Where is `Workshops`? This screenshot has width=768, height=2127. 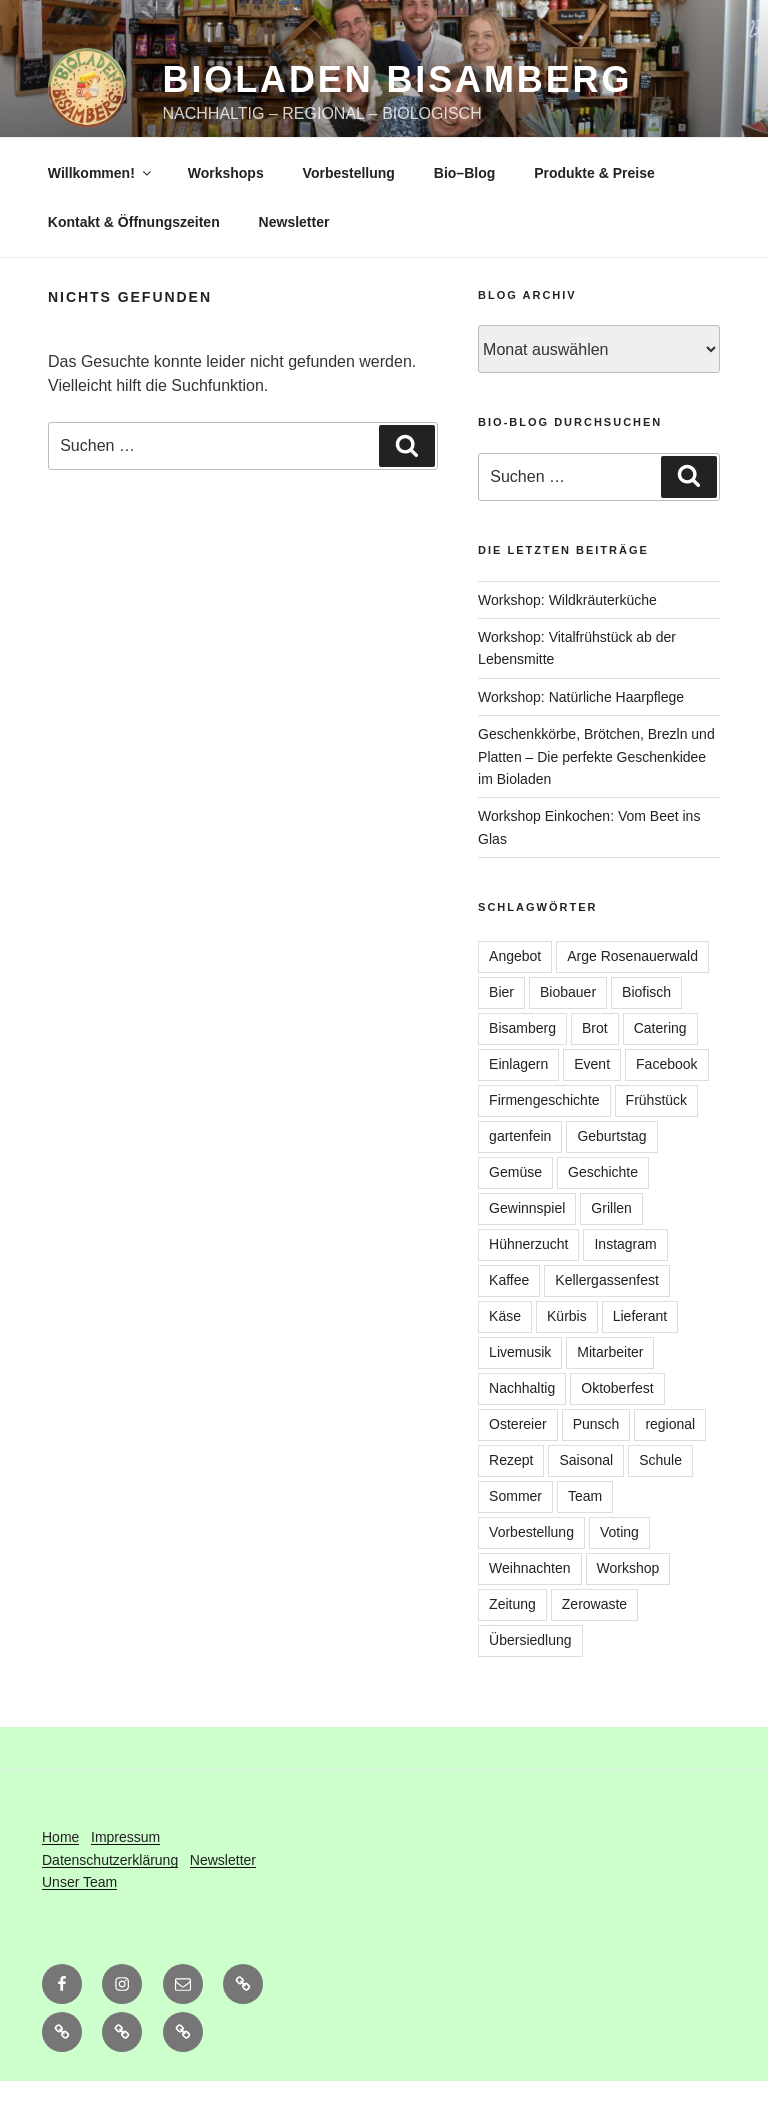
Workshops is located at coordinates (226, 219).